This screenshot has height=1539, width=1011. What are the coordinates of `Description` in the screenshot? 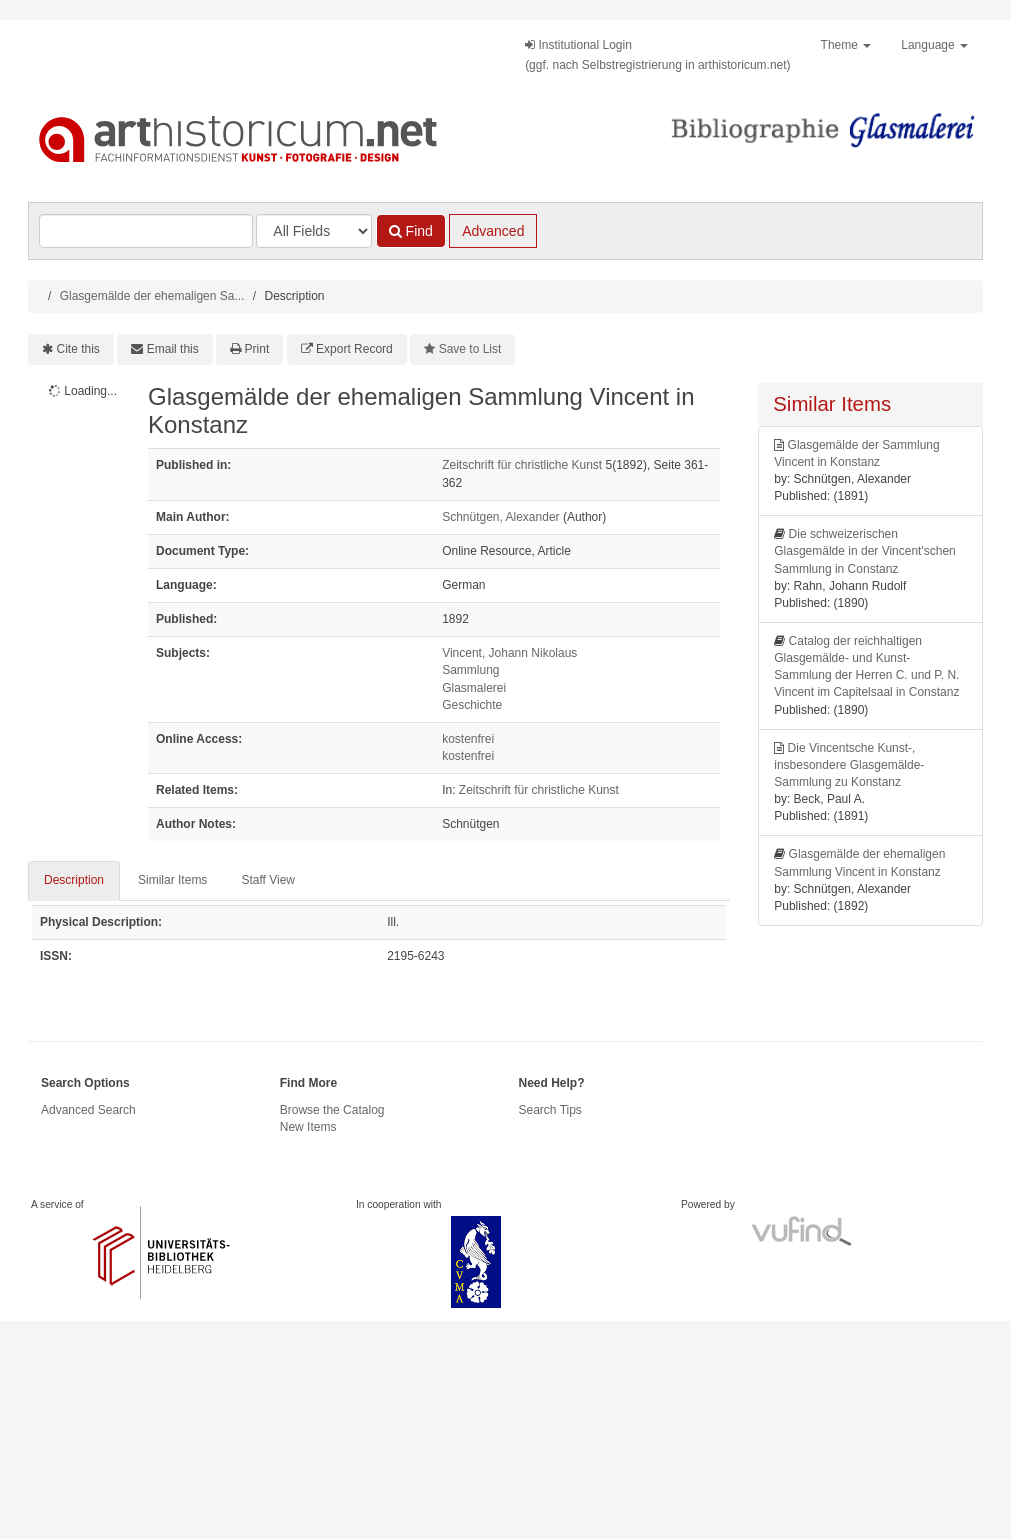 It's located at (74, 880).